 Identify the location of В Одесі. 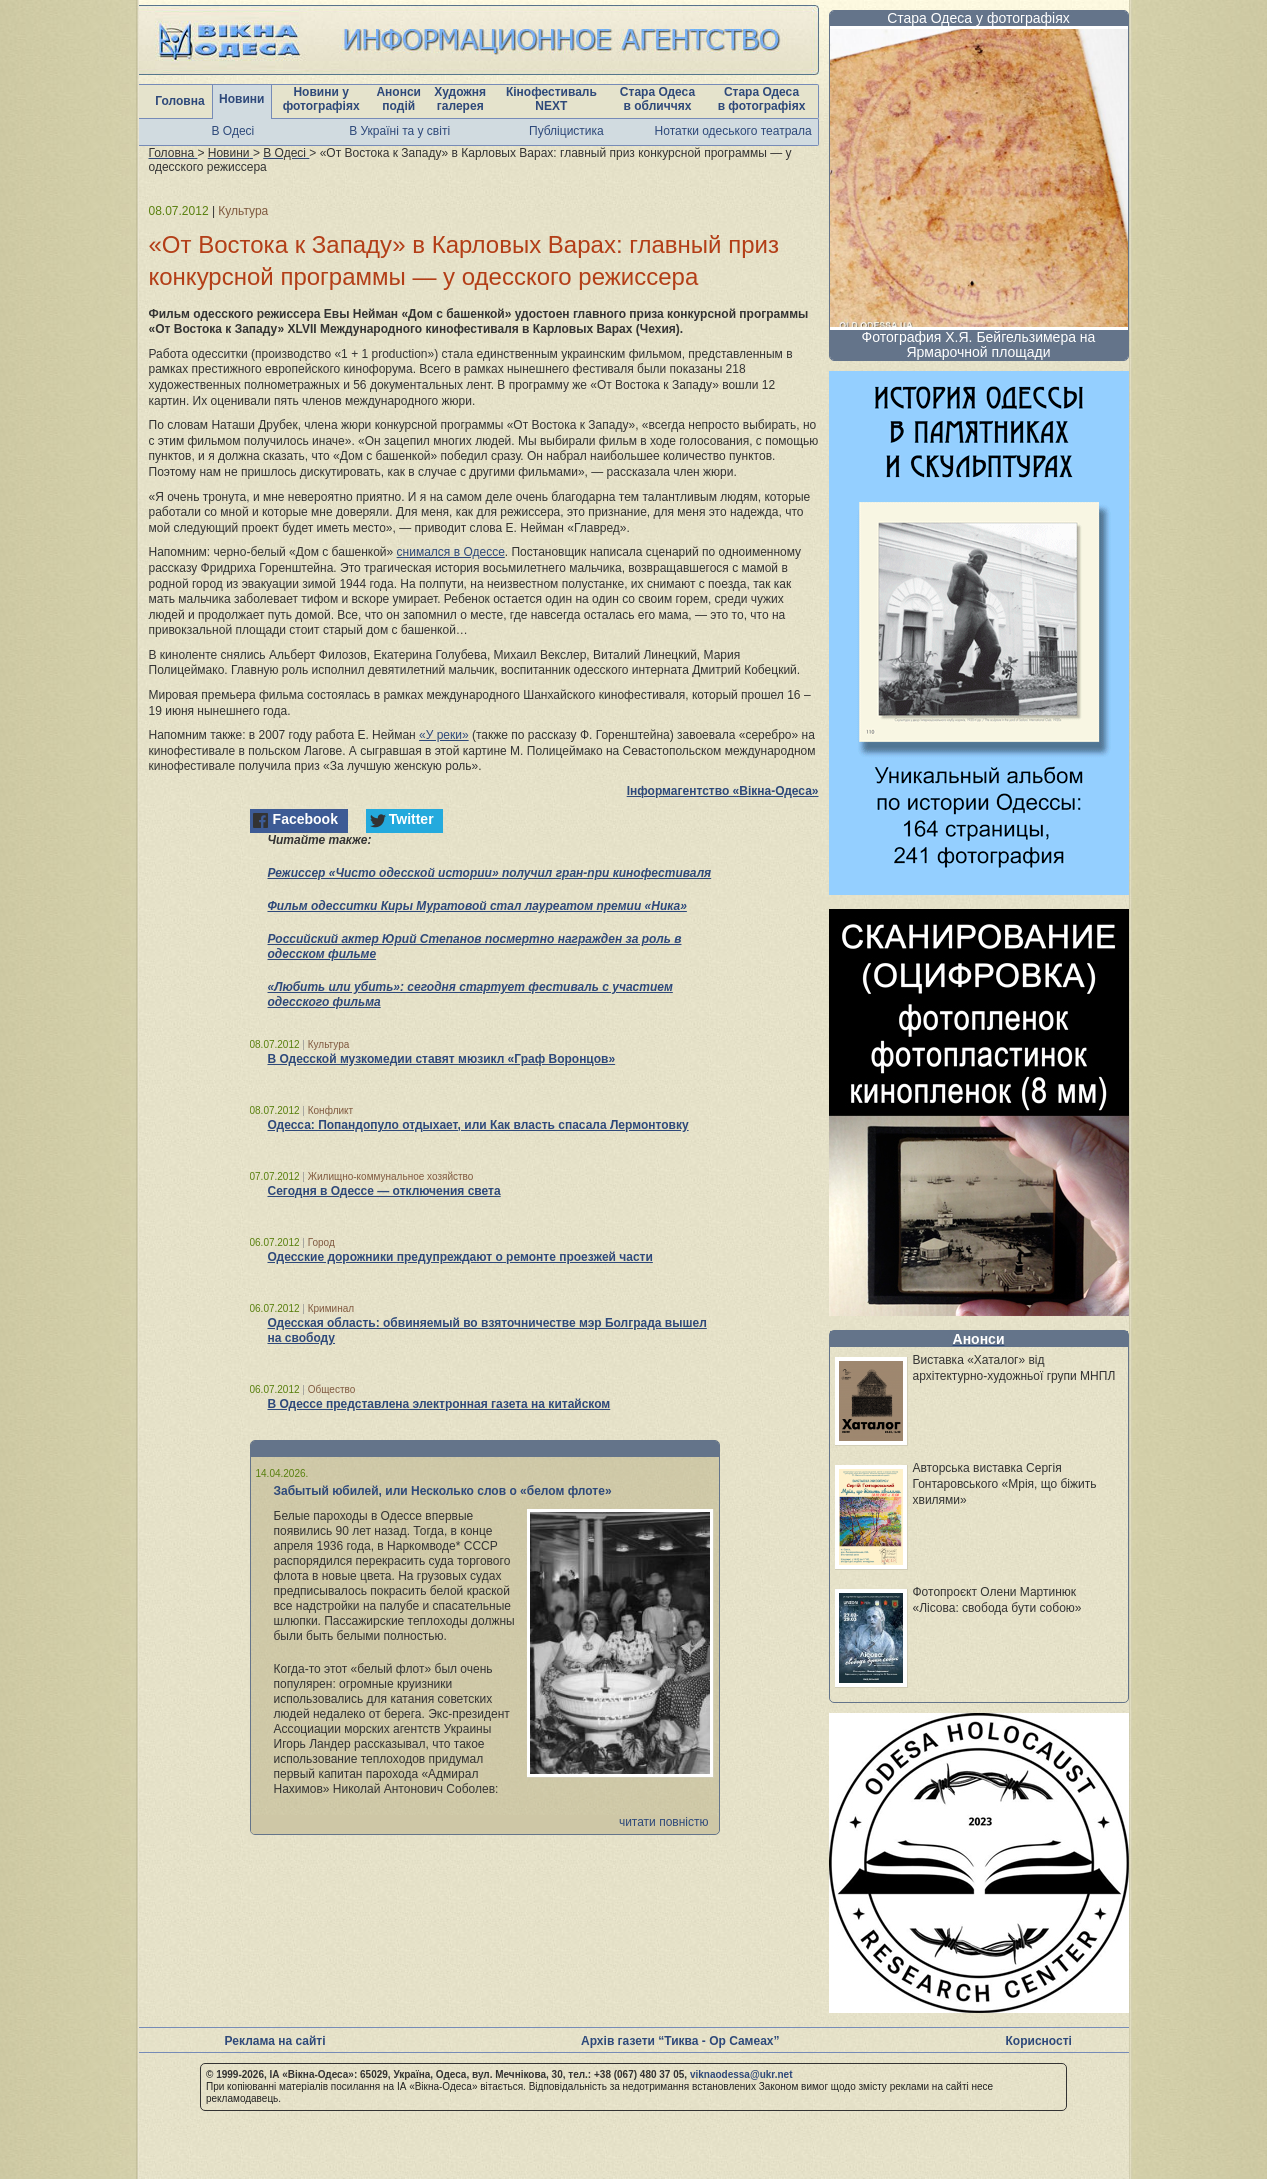
(233, 131).